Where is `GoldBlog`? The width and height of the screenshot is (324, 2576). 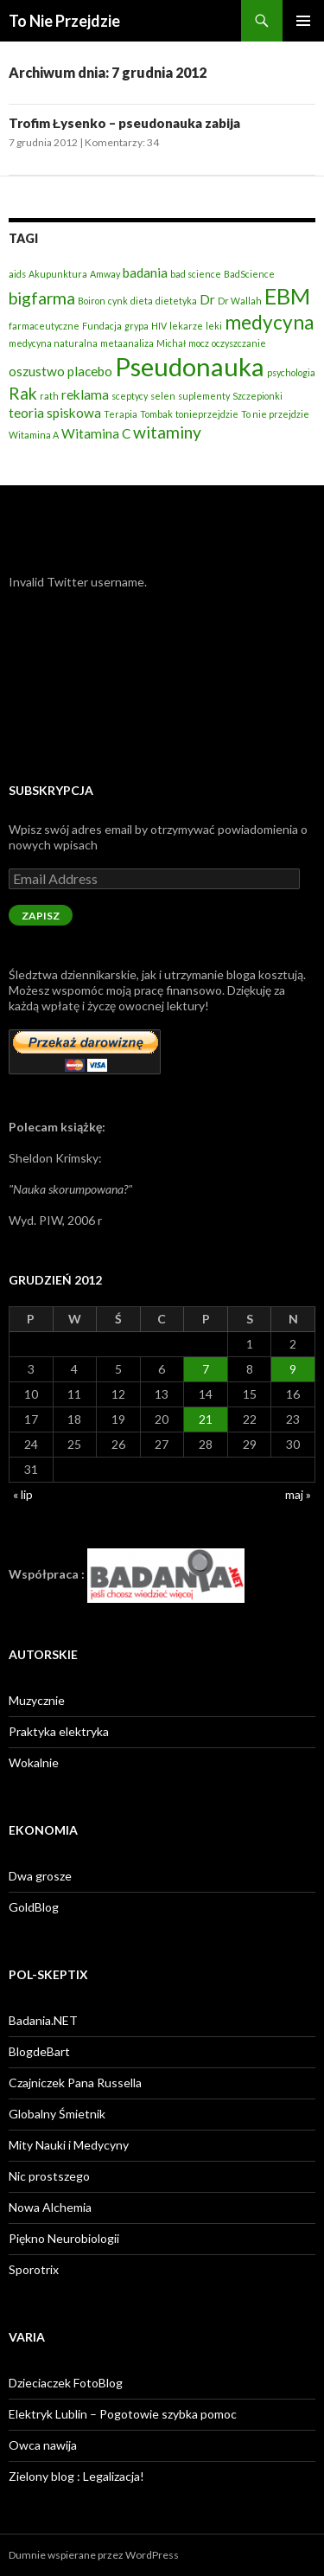
GoldBlog is located at coordinates (34, 1907).